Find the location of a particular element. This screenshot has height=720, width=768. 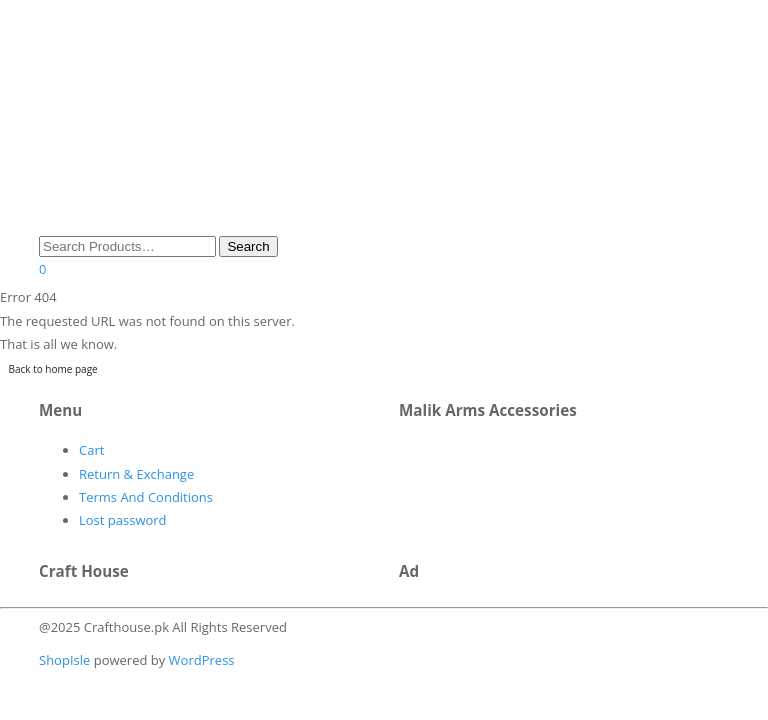

Return & Exchange is located at coordinates (136, 474).